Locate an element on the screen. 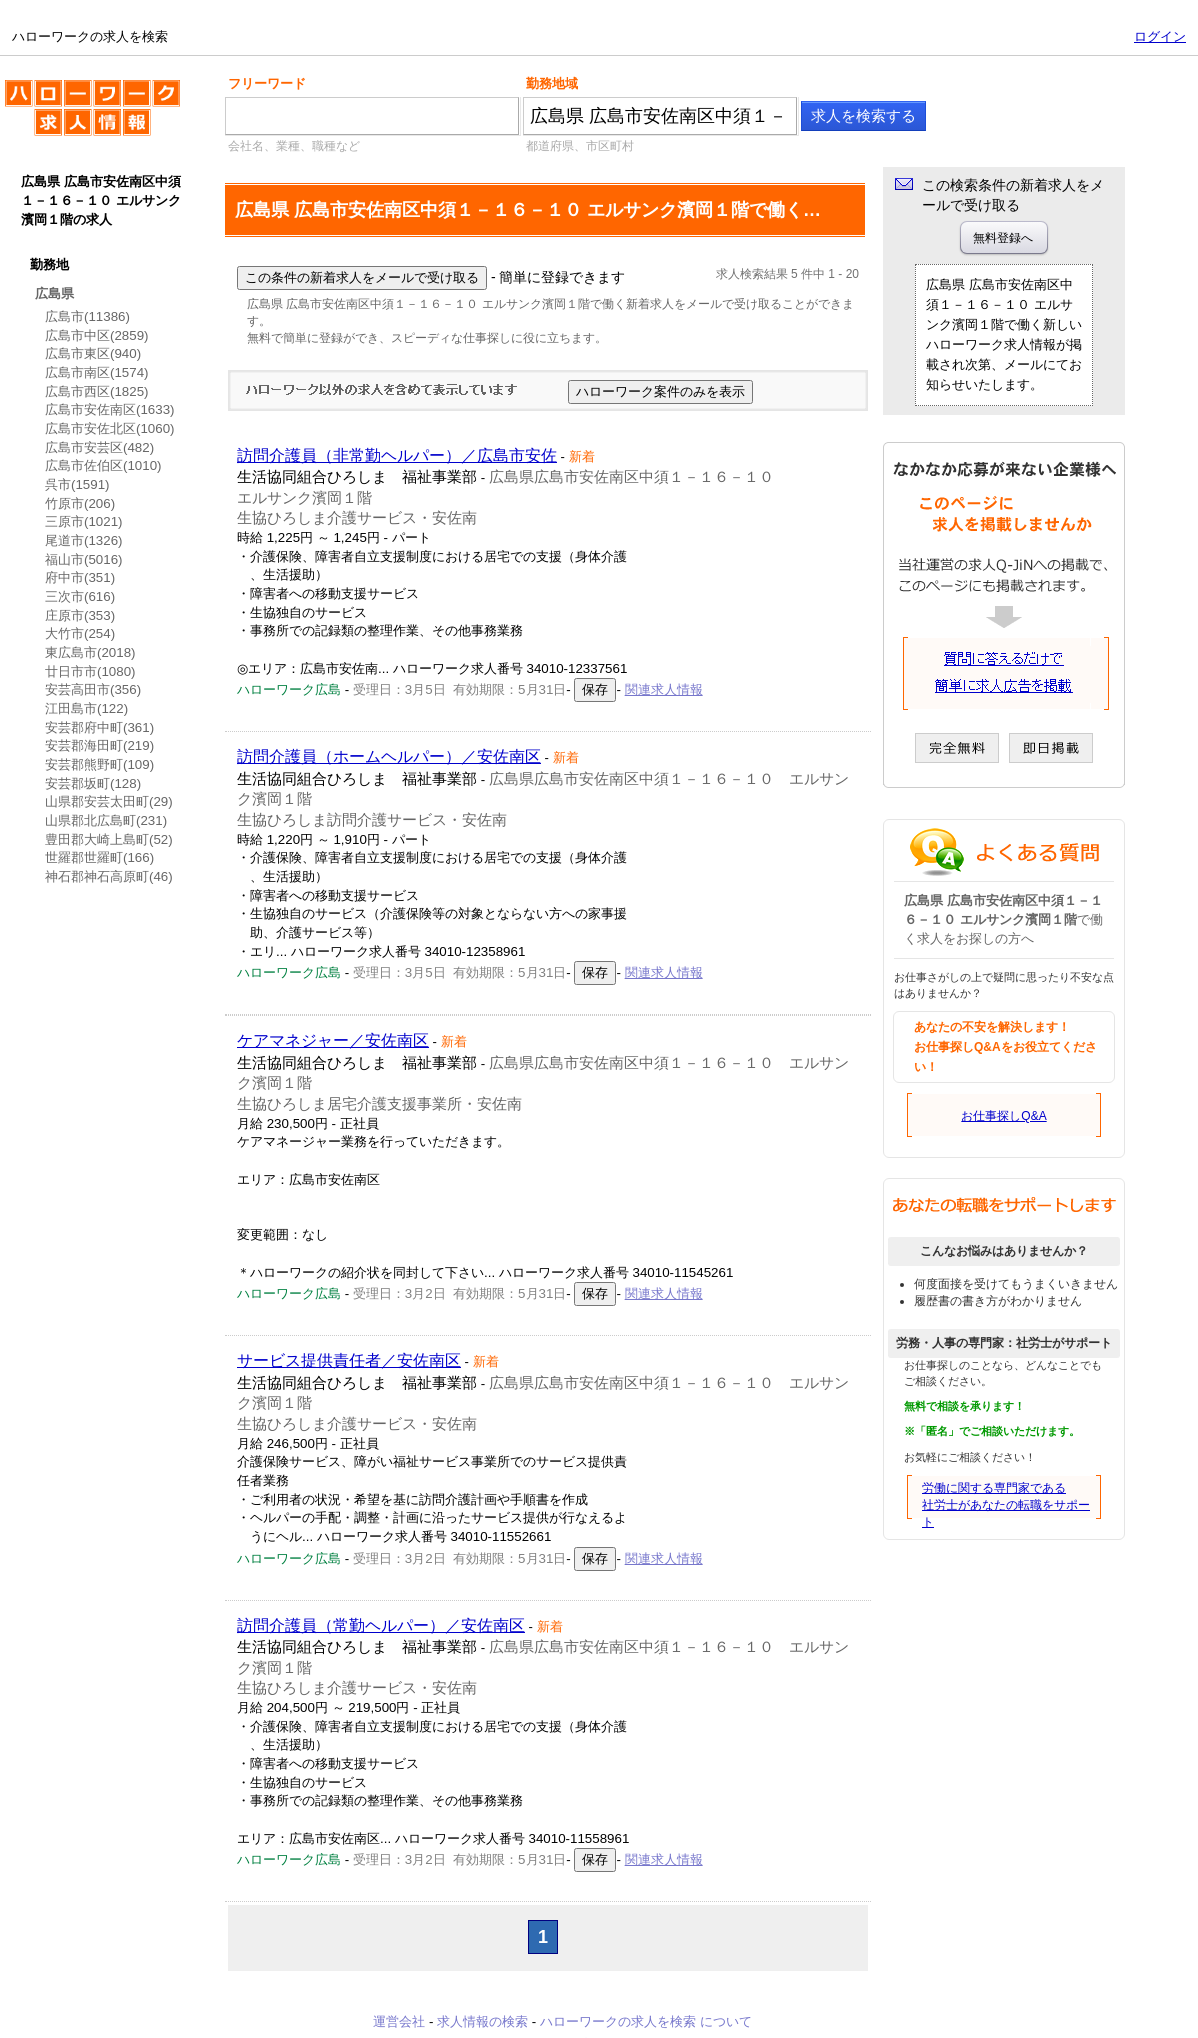  広島市佐伯区(1010) is located at coordinates (103, 465).